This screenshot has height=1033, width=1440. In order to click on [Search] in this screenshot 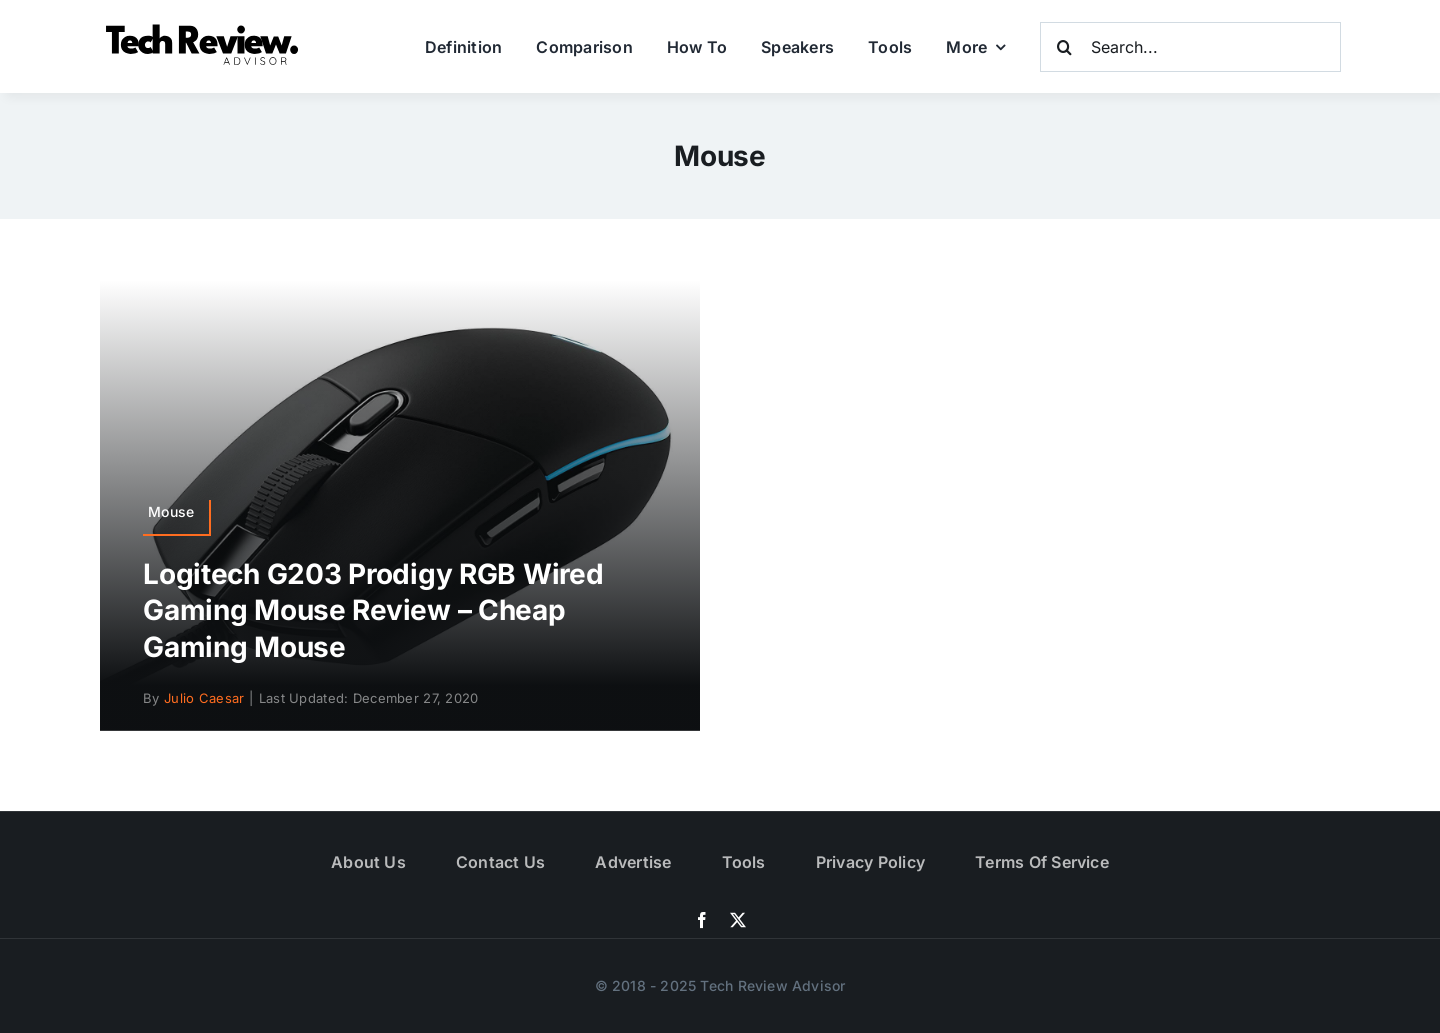, I will do `click(1065, 47)`.